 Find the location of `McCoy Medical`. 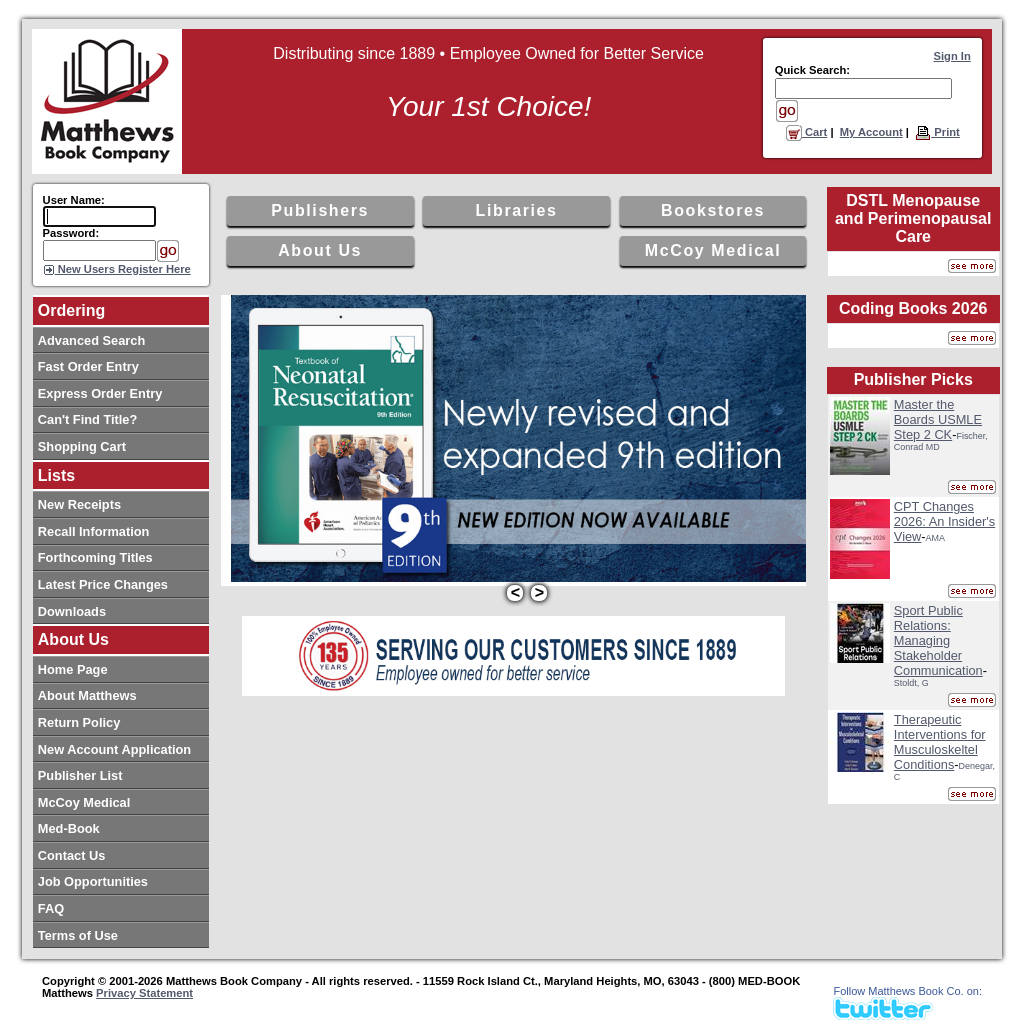

McCoy Medical is located at coordinates (713, 250).